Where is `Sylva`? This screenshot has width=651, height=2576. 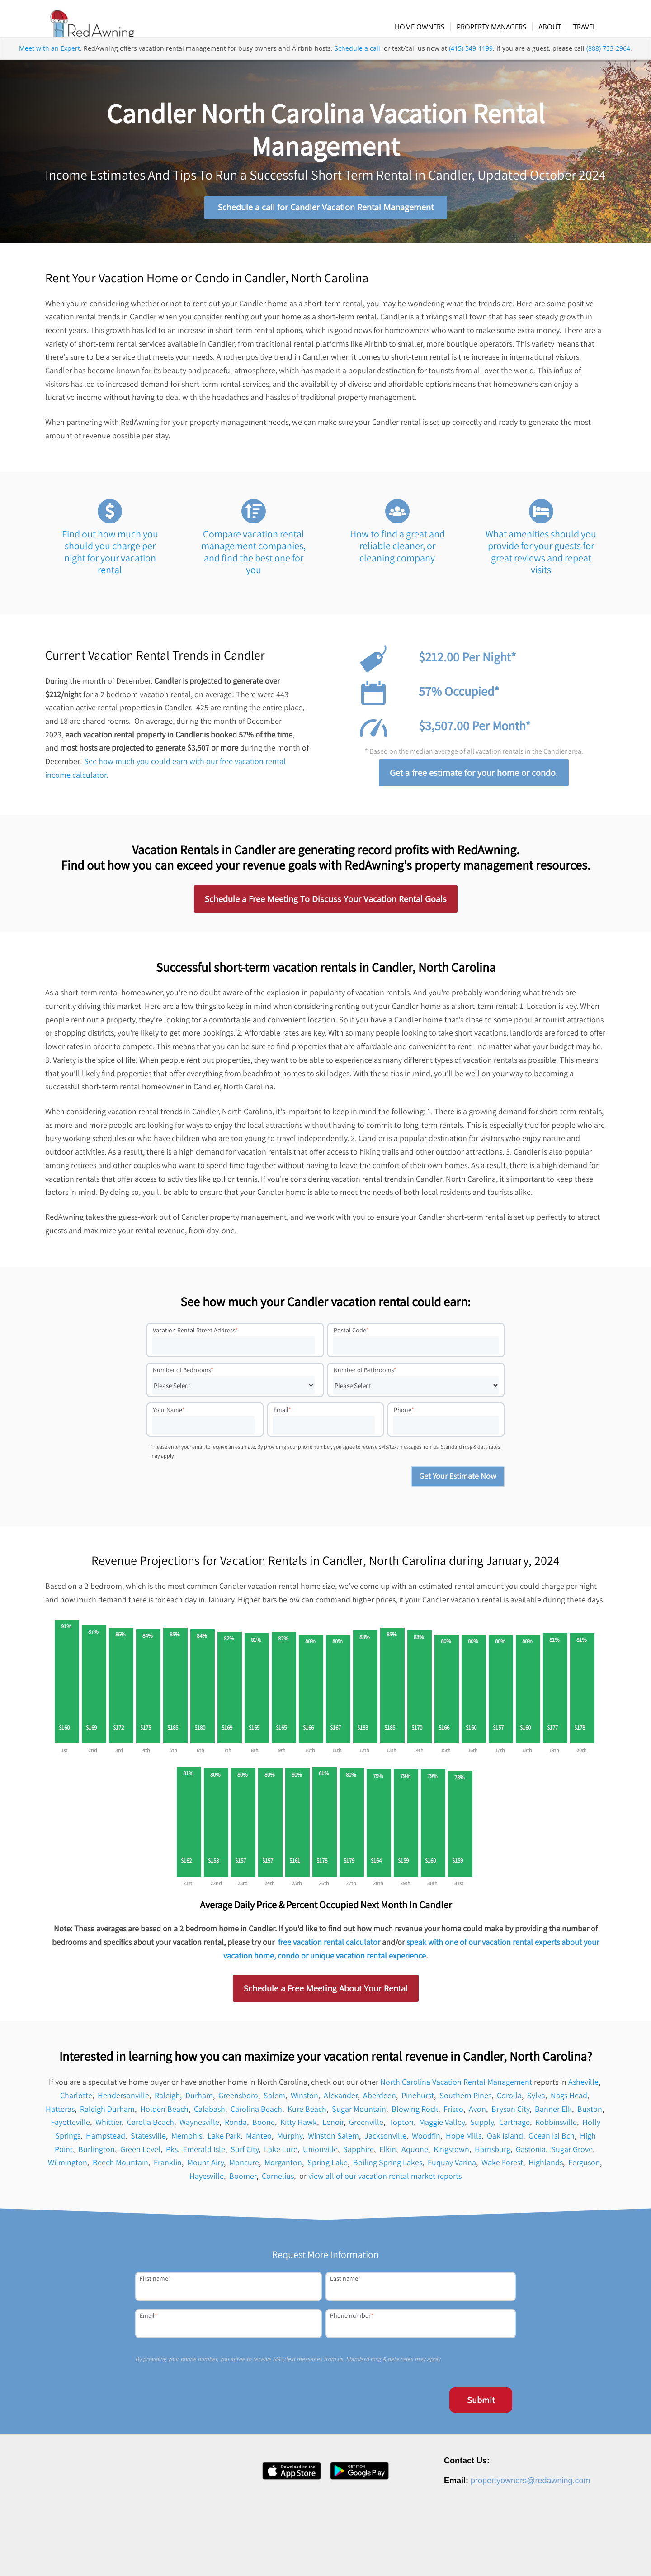 Sylva is located at coordinates (536, 2101).